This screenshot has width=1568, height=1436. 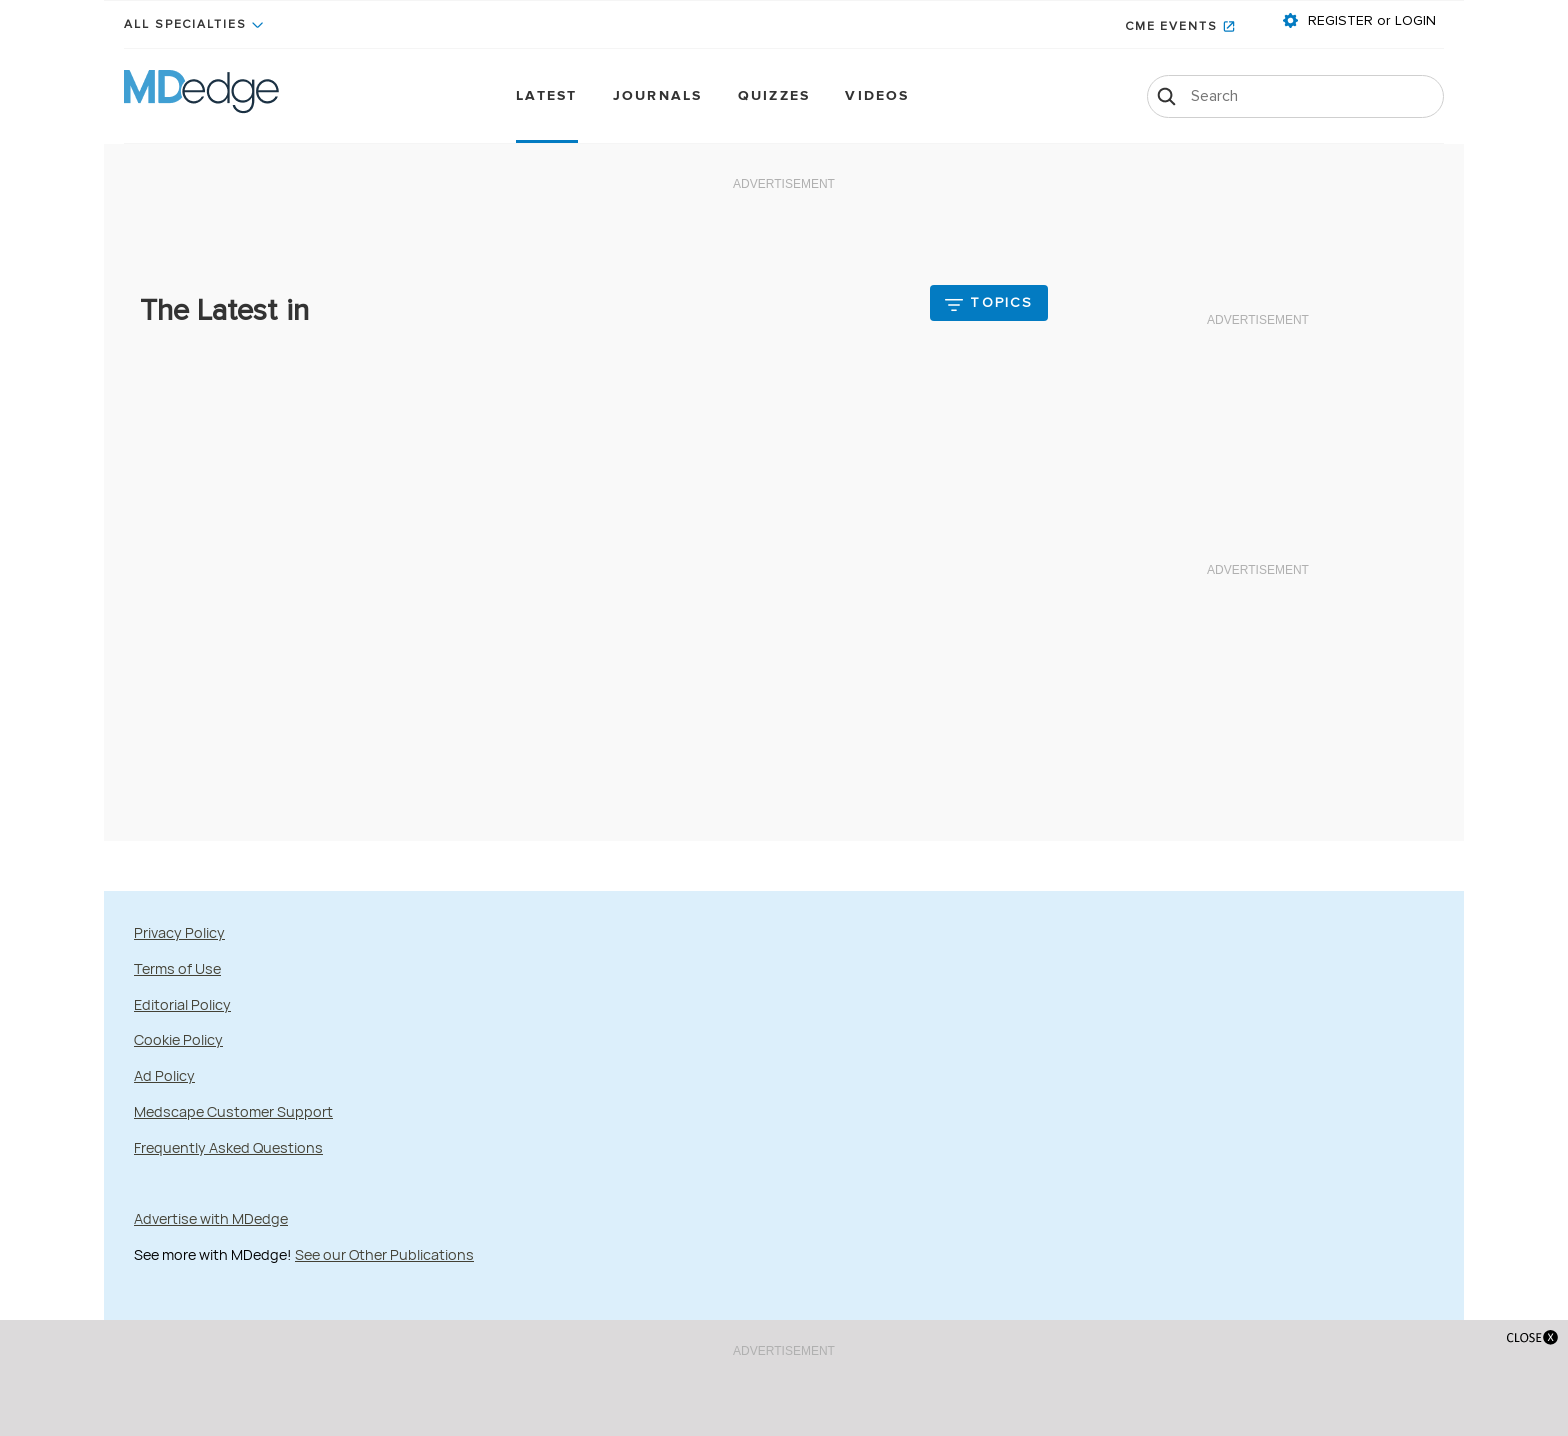 What do you see at coordinates (179, 932) in the screenshot?
I see `Privacy Policy` at bounding box center [179, 932].